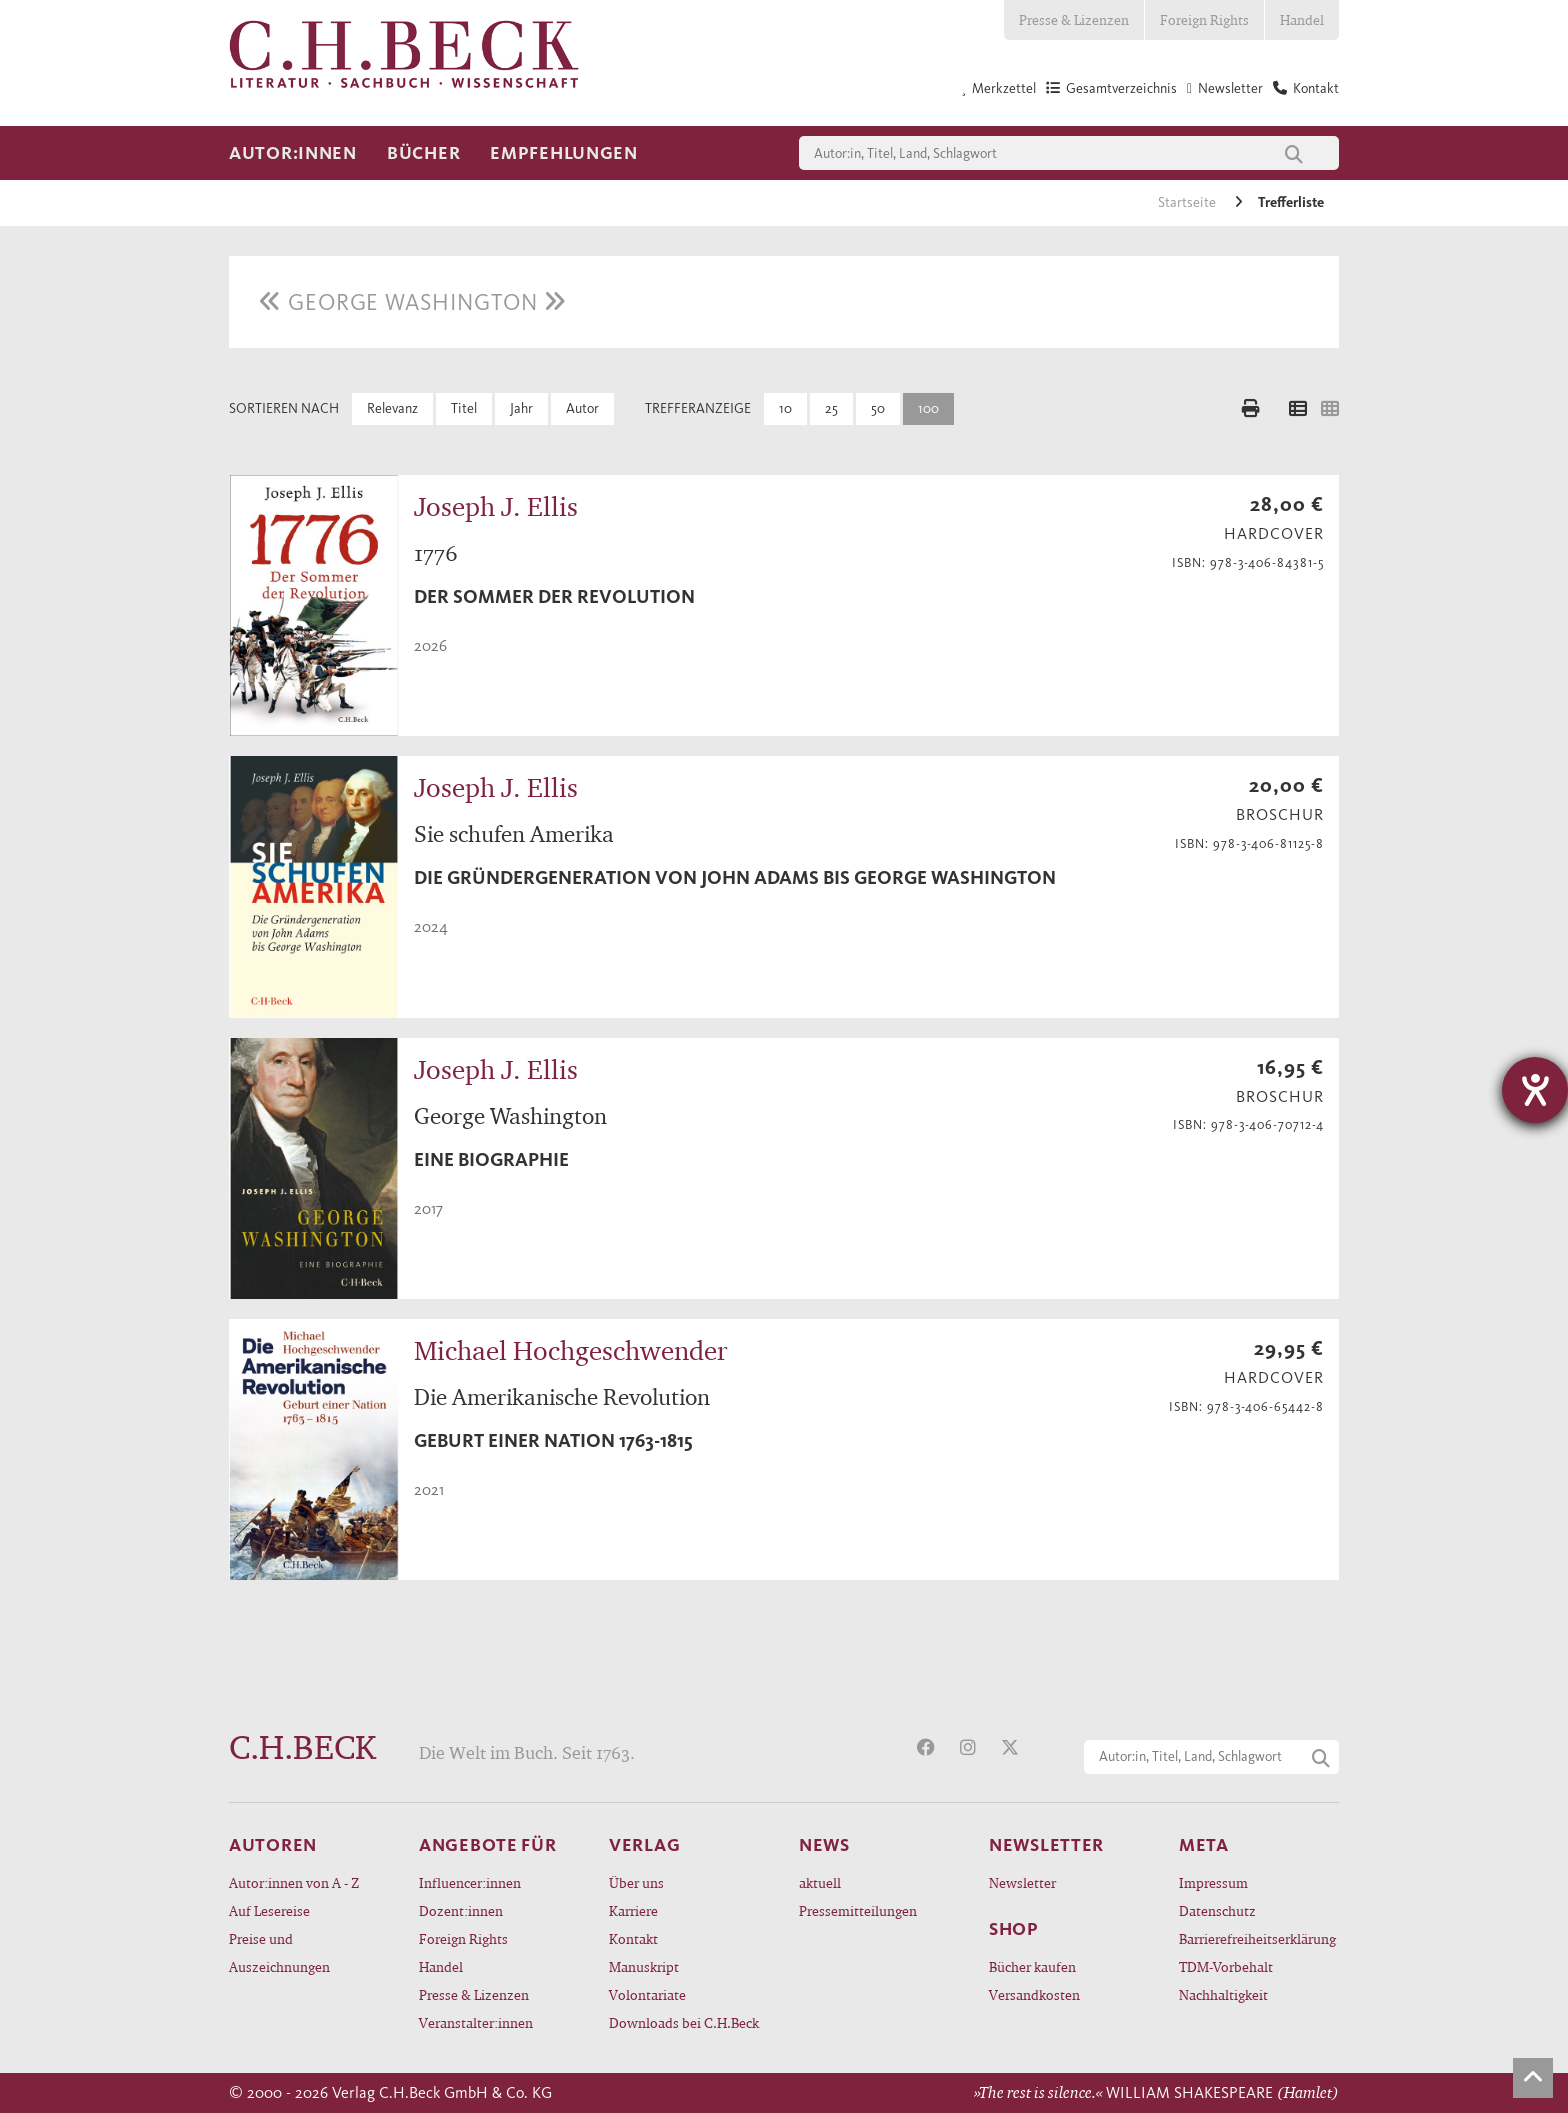 The height and width of the screenshot is (2113, 1568). What do you see at coordinates (878, 408) in the screenshot?
I see `50` at bounding box center [878, 408].